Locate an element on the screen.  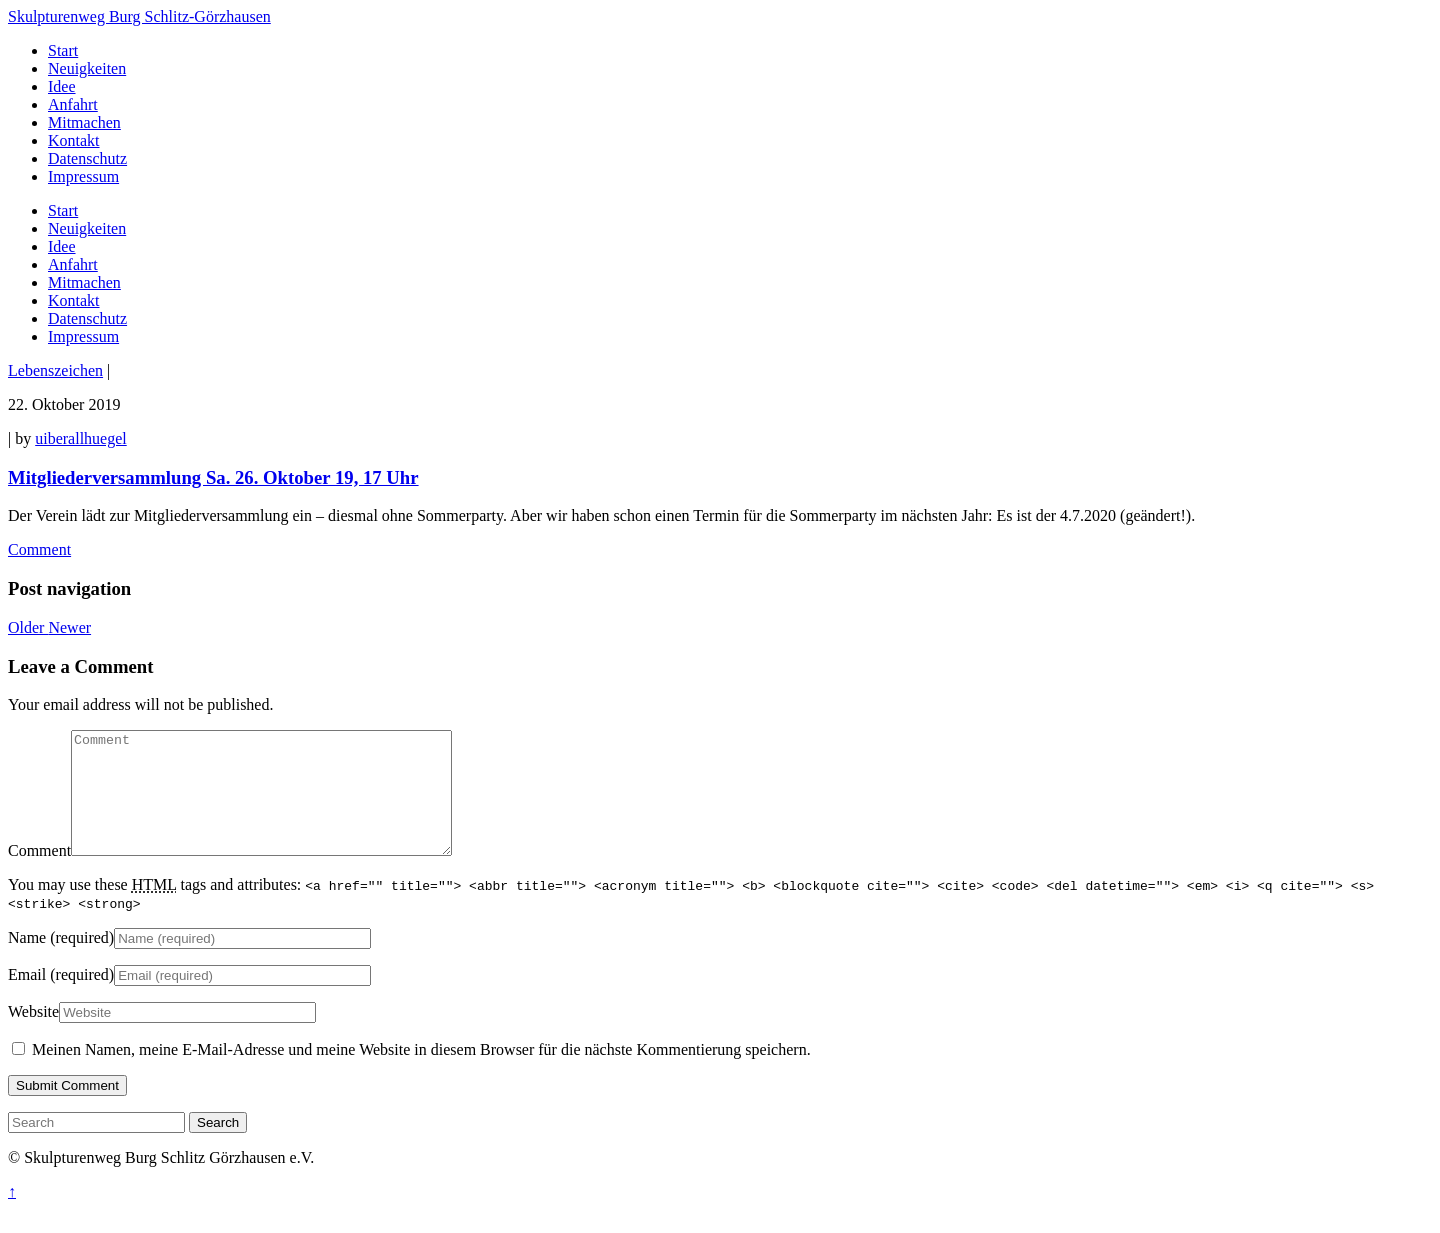
Skulpturenweg Burg Schlitz-Görzhausen is located at coordinates (139, 16).